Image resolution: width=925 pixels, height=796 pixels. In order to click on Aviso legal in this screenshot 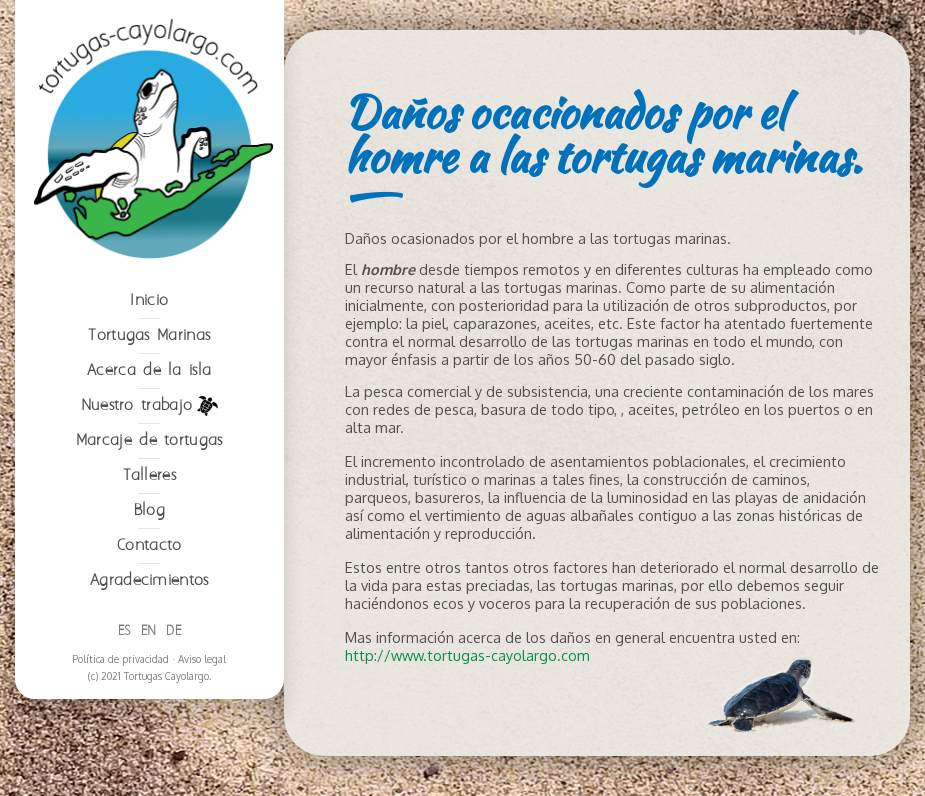, I will do `click(202, 659)`.